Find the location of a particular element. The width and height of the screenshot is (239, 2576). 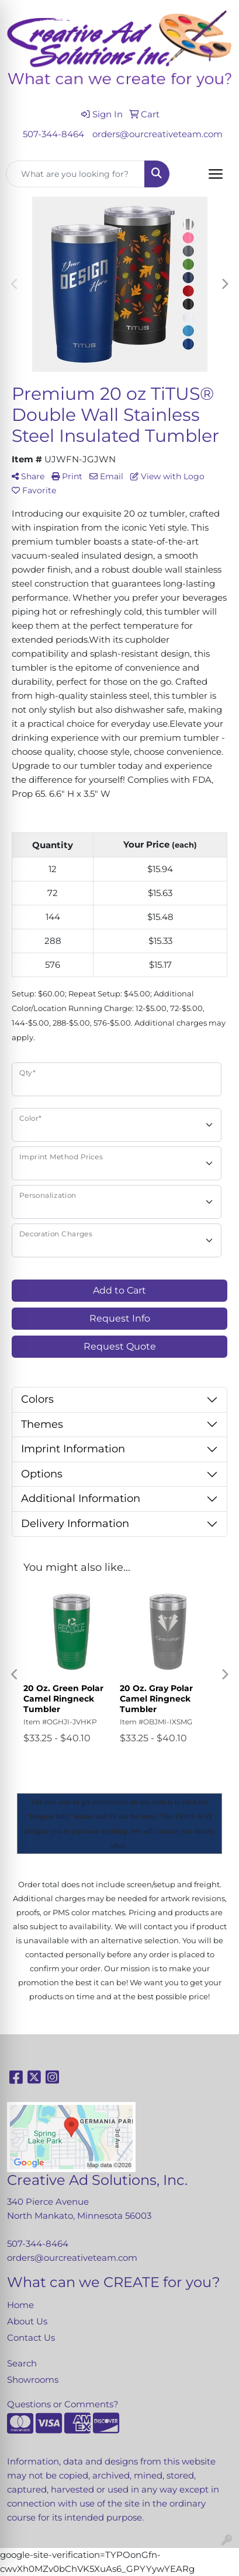

507-344-8464 is located at coordinates (53, 134).